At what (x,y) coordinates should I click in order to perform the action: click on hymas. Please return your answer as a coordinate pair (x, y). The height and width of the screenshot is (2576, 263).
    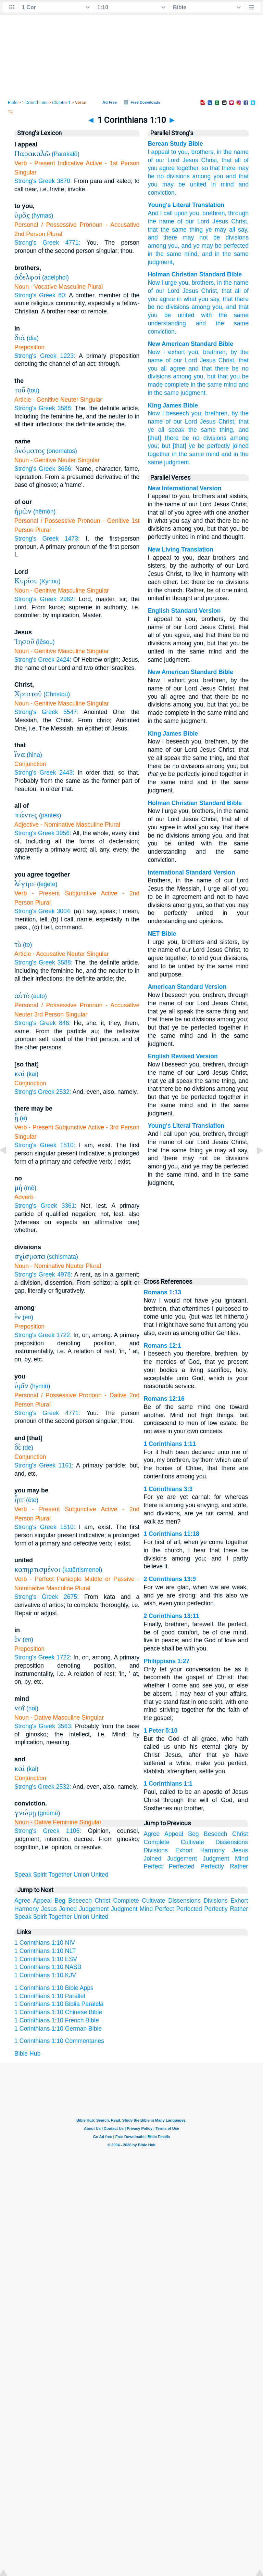
    Looking at the image, I should click on (42, 215).